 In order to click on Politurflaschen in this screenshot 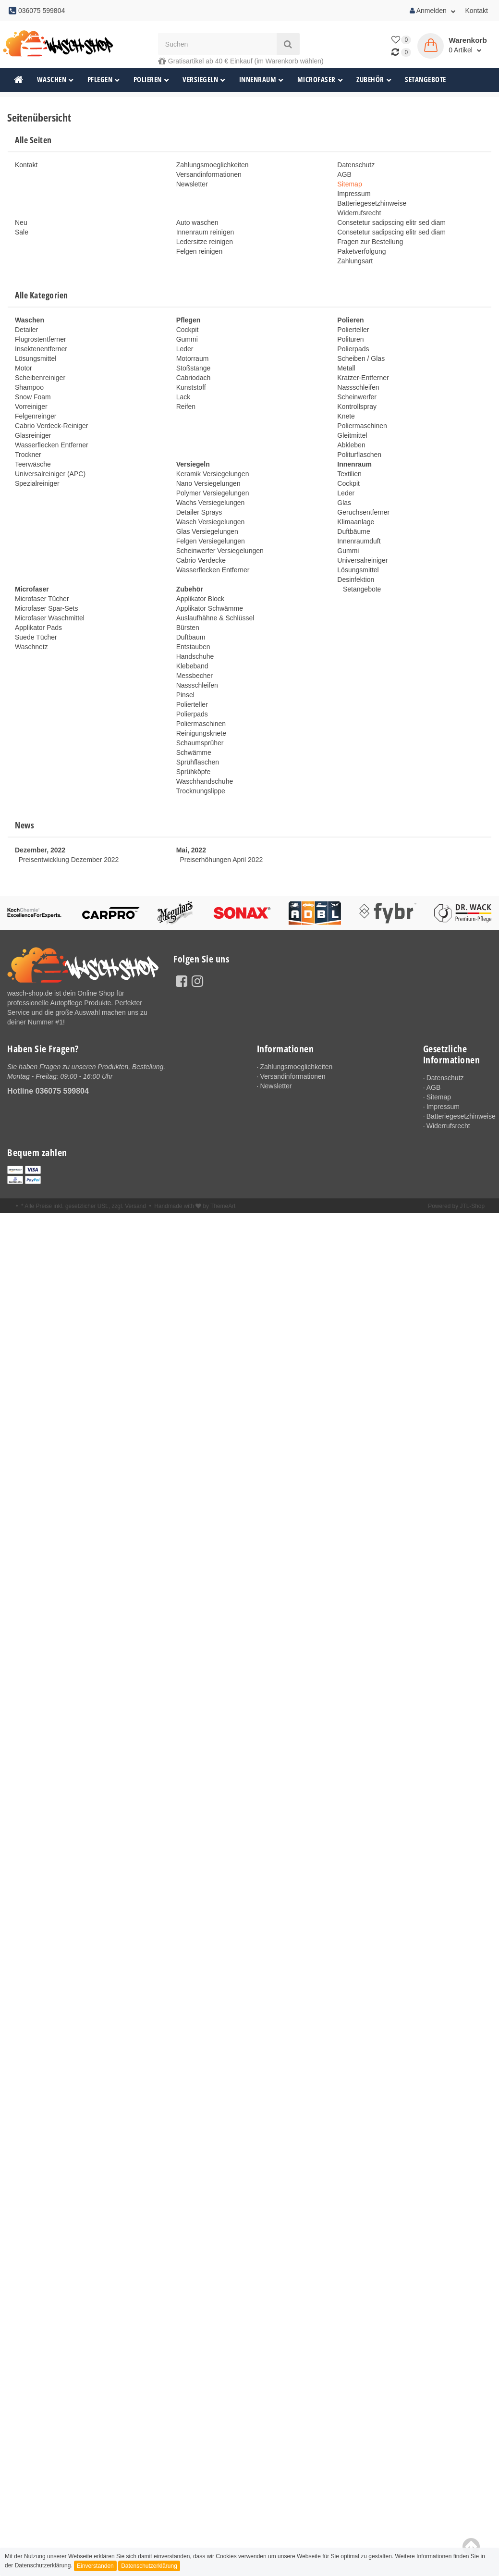, I will do `click(359, 454)`.